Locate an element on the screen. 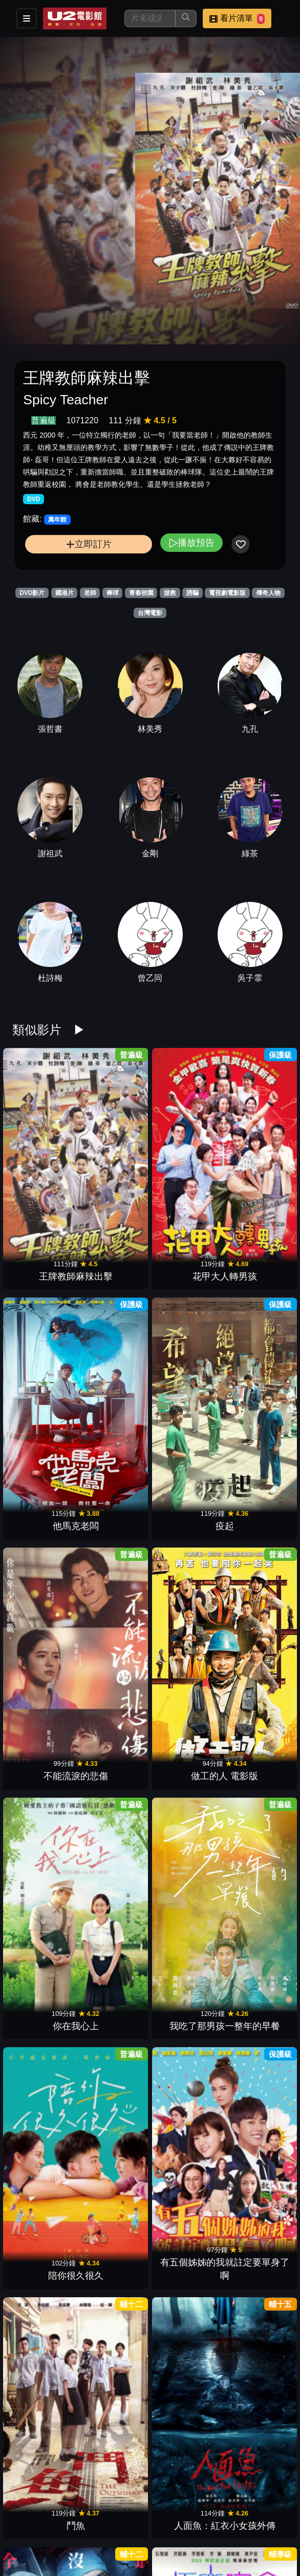 The width and height of the screenshot is (300, 2576). 有五個姊姊的我就註定要單身了啊 is located at coordinates (115, 1361).